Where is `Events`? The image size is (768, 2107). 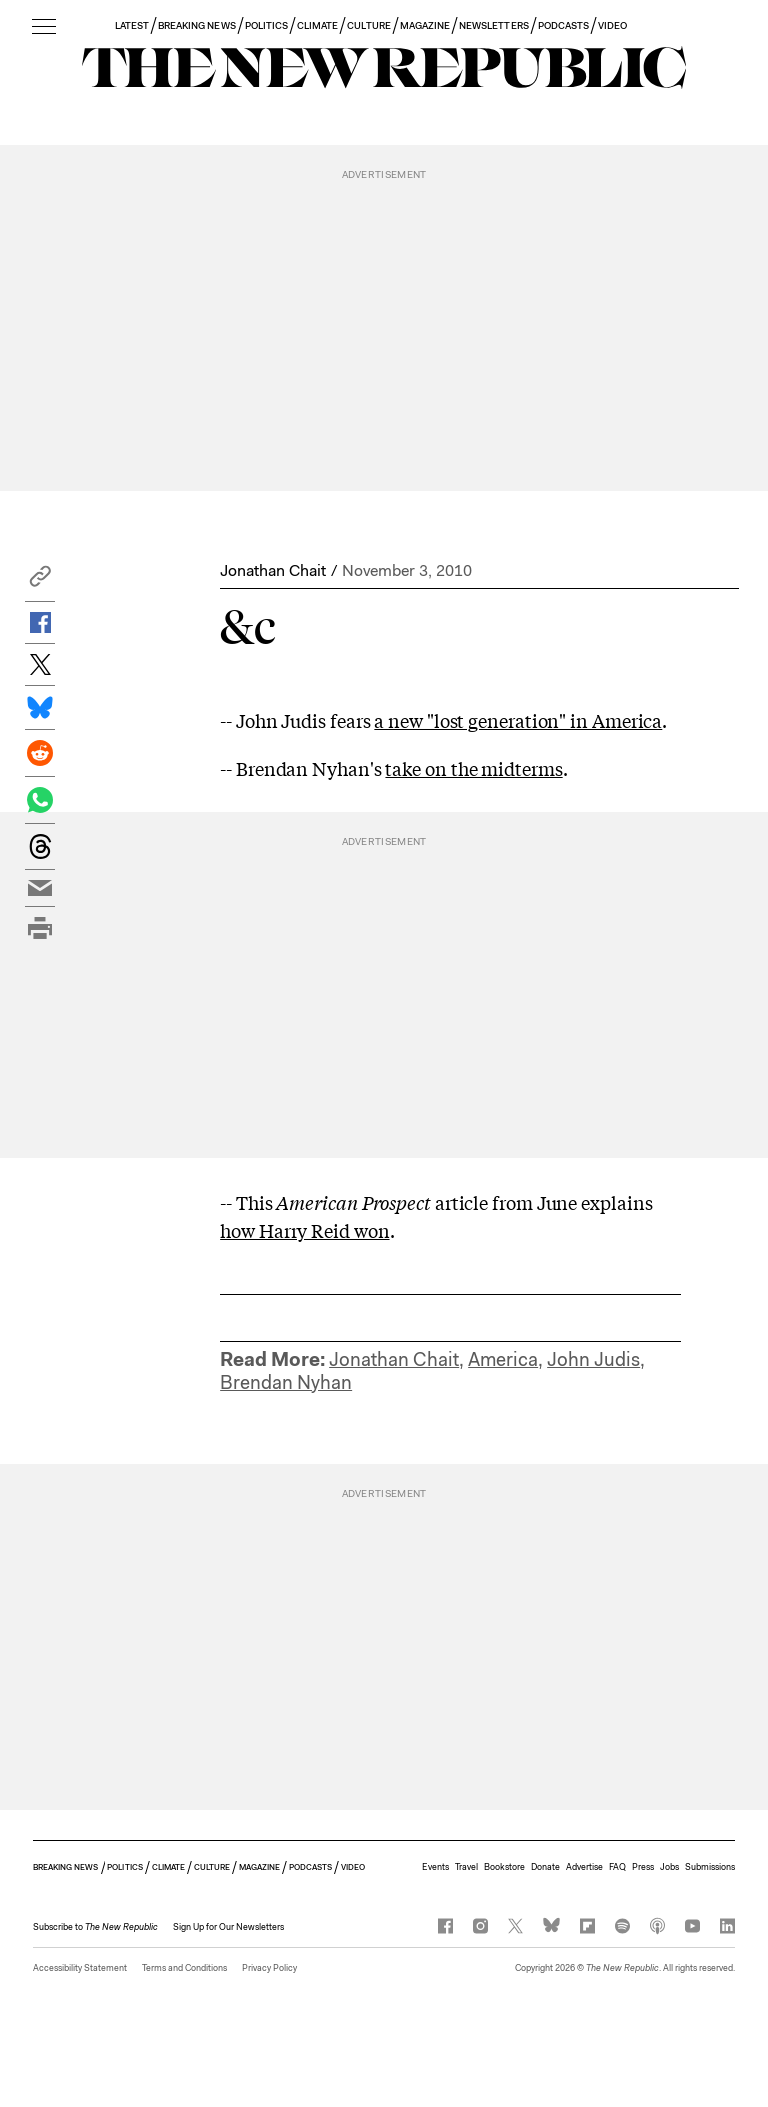
Events is located at coordinates (435, 1867).